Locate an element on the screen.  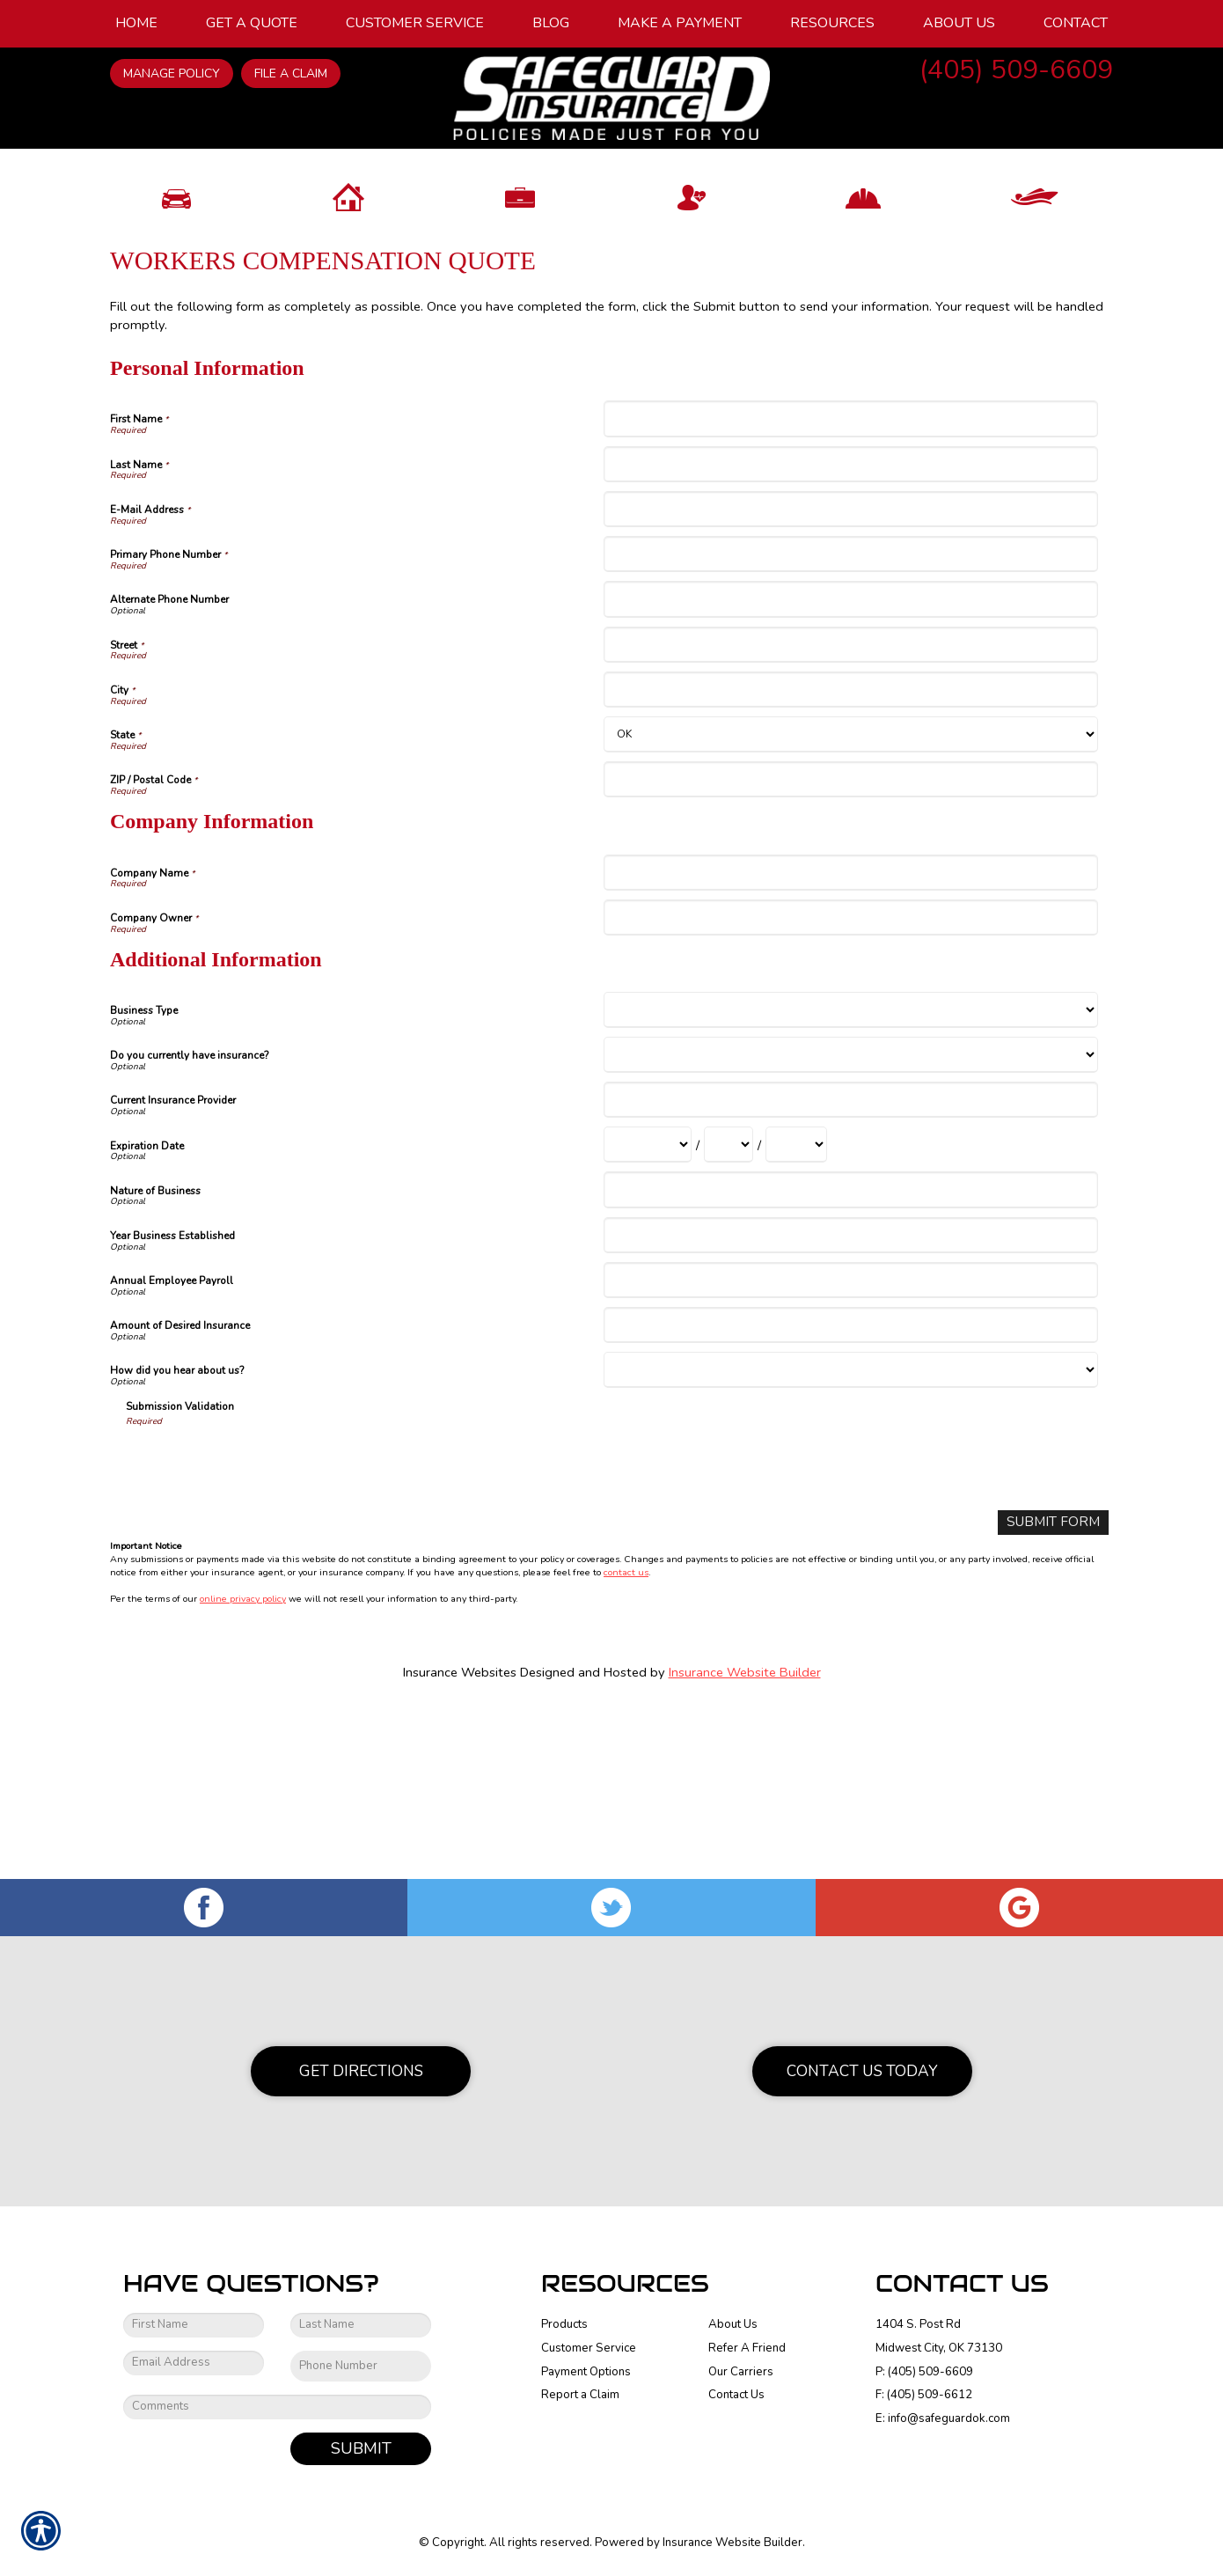
[Company Information Company Name] is located at coordinates (850, 1043).